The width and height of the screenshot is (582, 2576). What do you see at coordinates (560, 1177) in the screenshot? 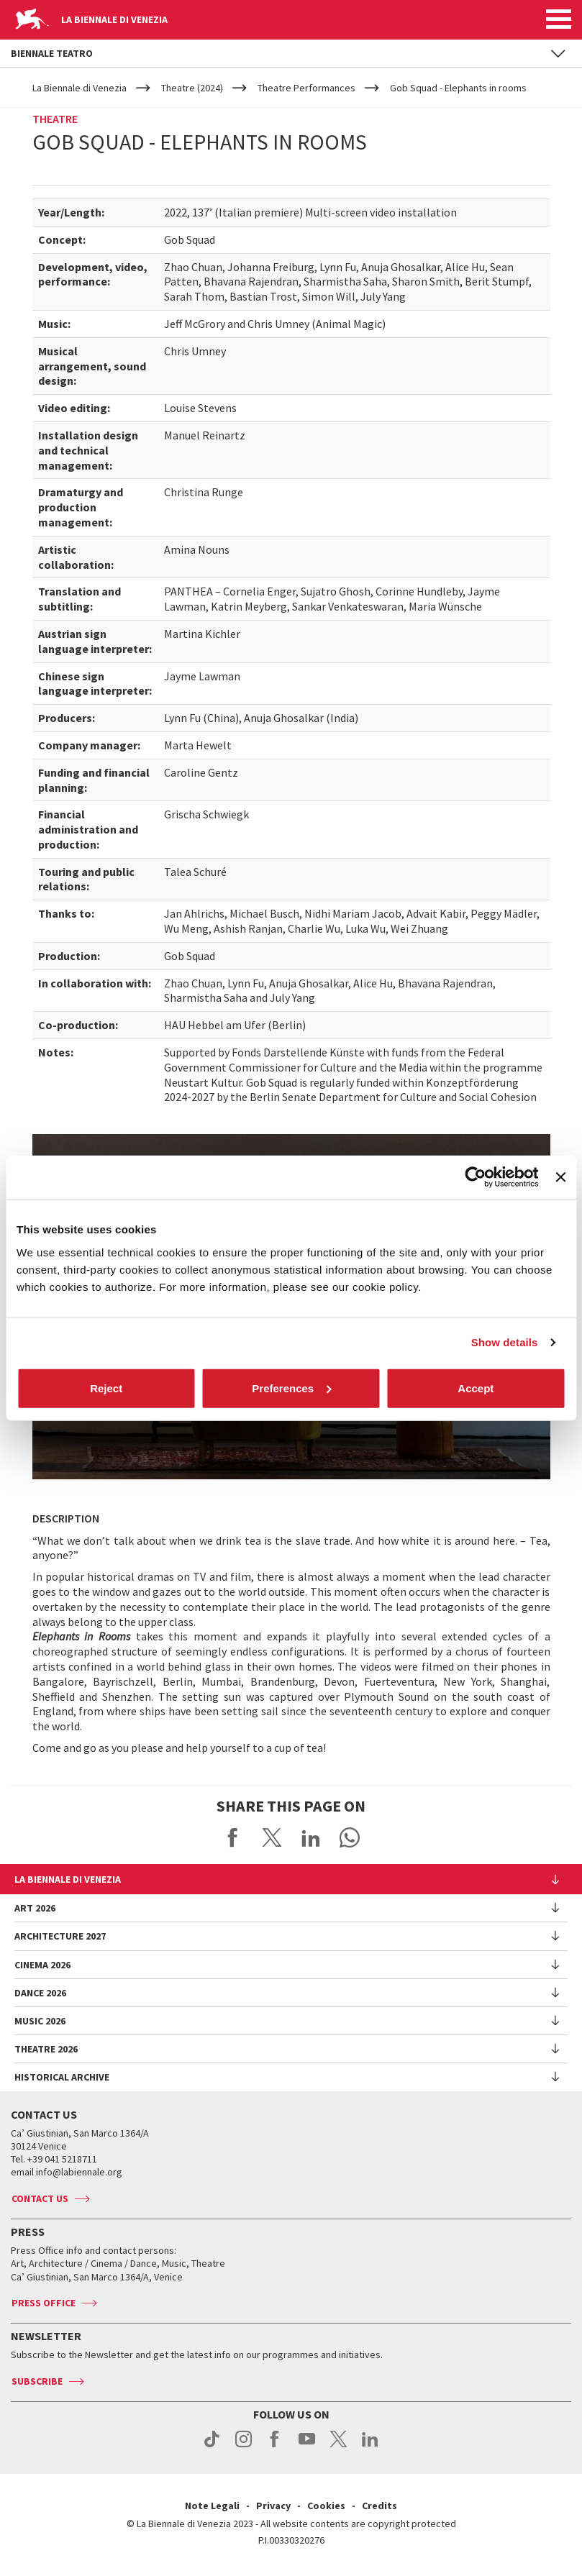
I see `[Close banner]` at bounding box center [560, 1177].